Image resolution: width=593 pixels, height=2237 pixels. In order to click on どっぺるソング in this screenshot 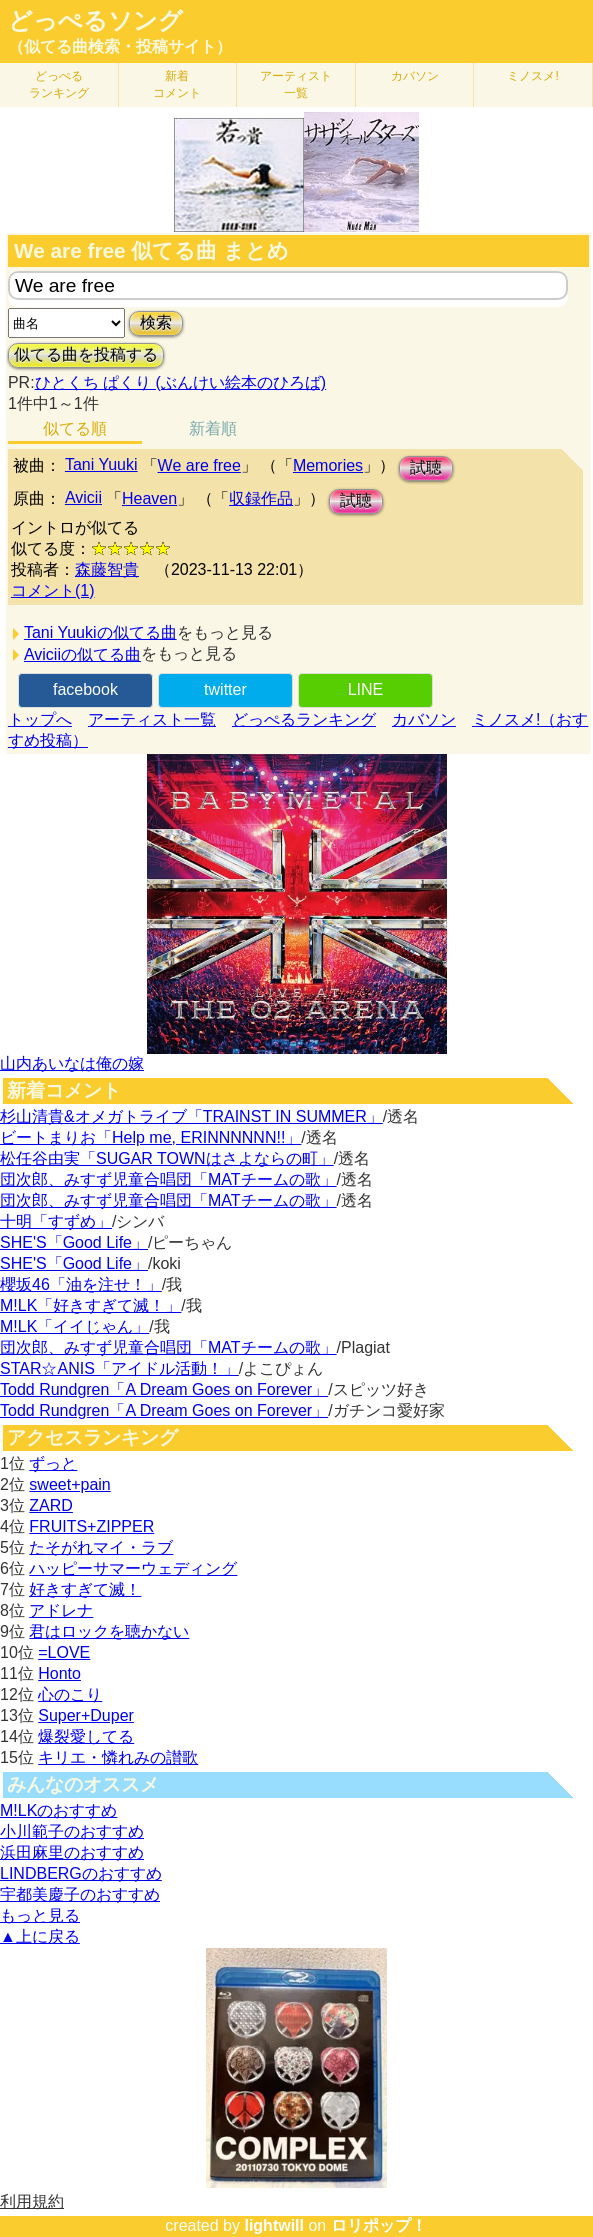, I will do `click(95, 21)`.